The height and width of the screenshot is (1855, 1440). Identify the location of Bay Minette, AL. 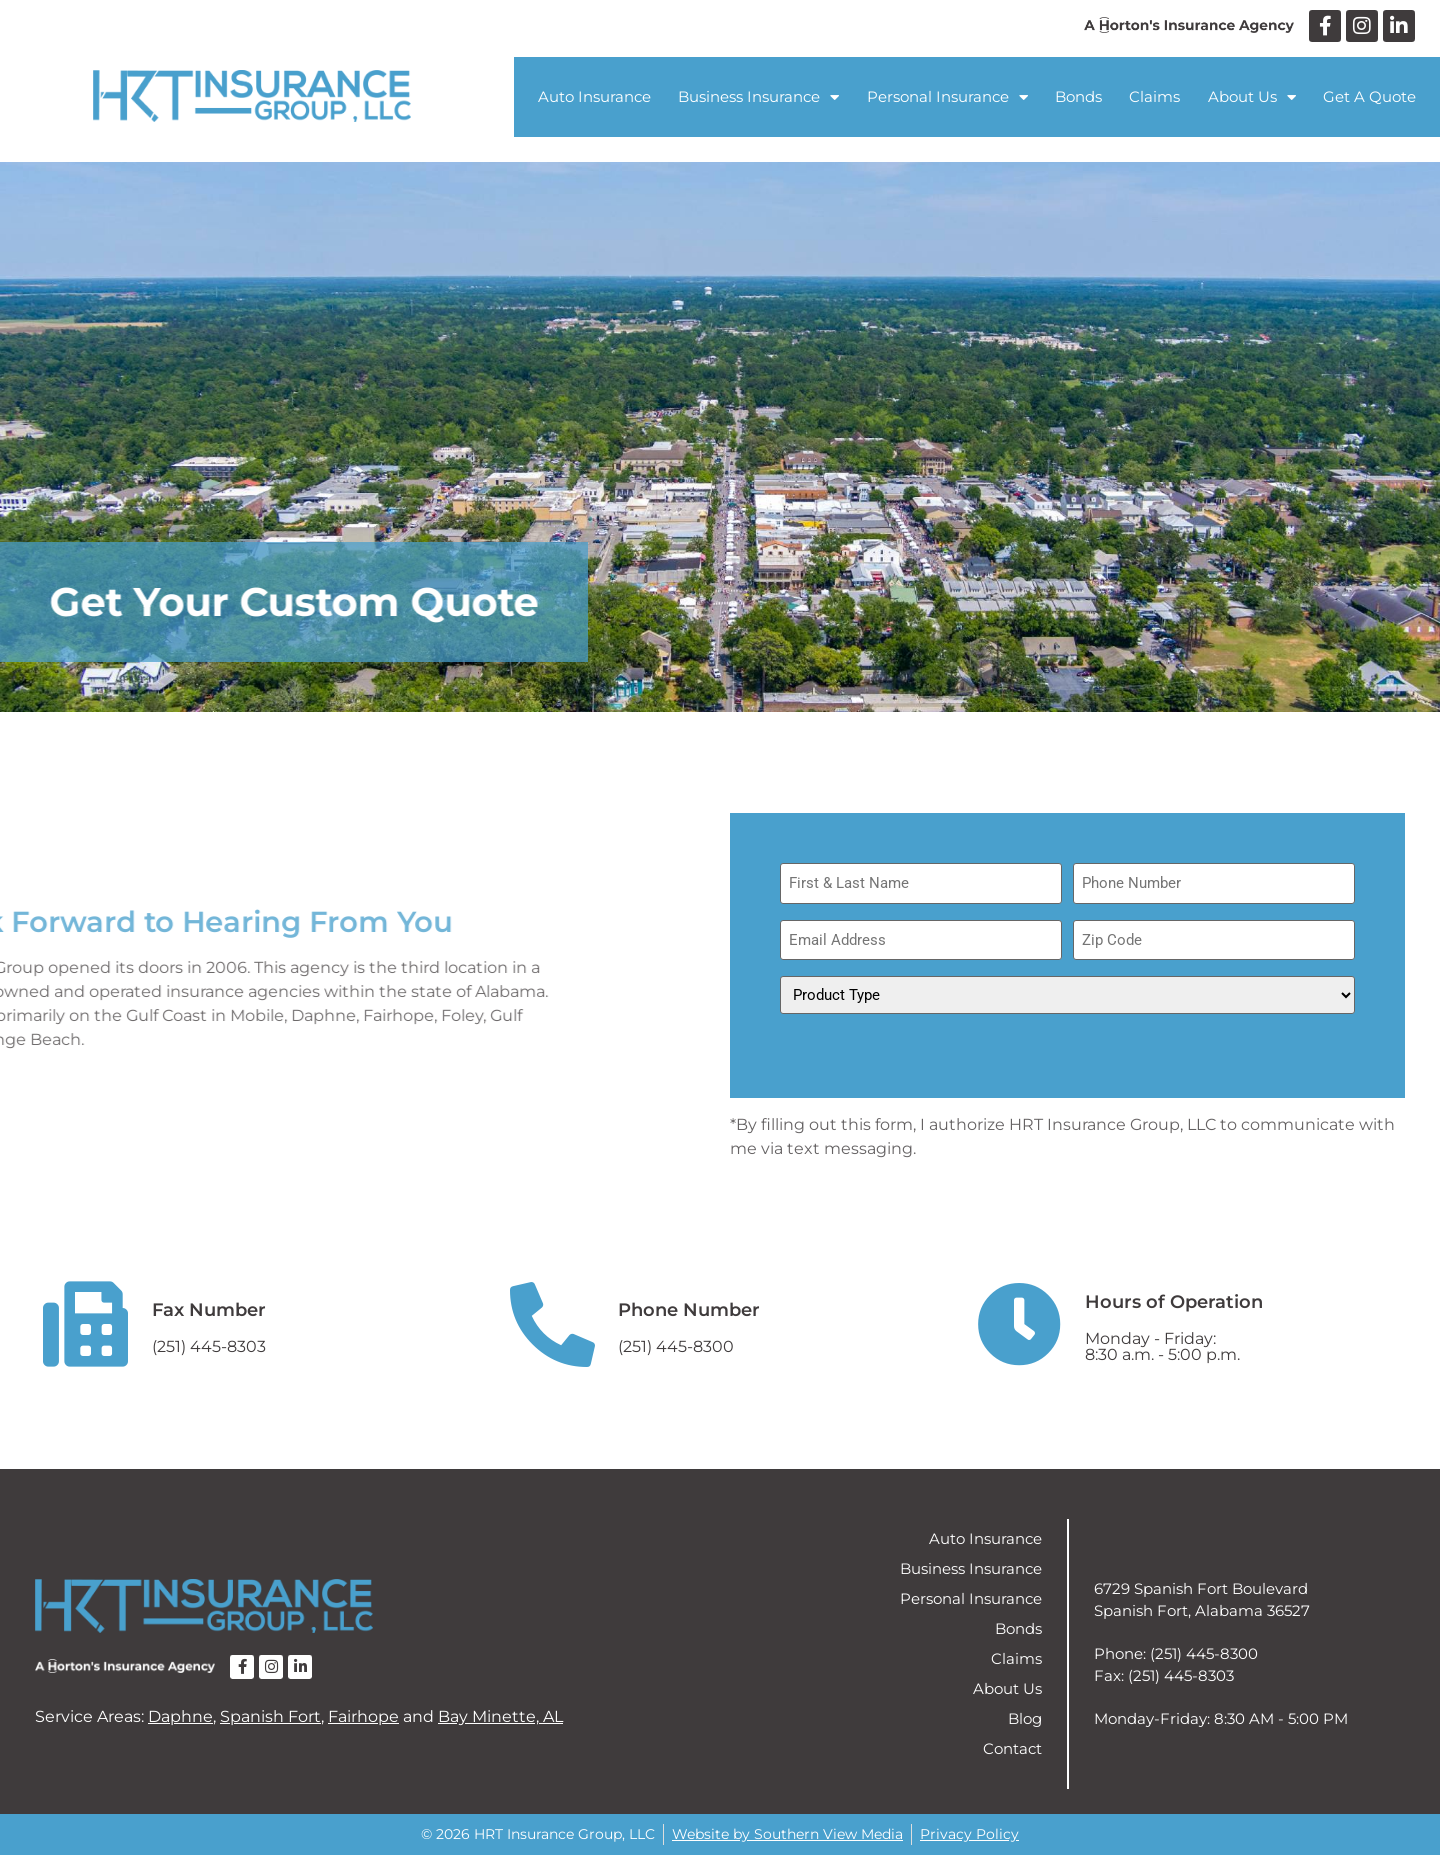
(500, 1716).